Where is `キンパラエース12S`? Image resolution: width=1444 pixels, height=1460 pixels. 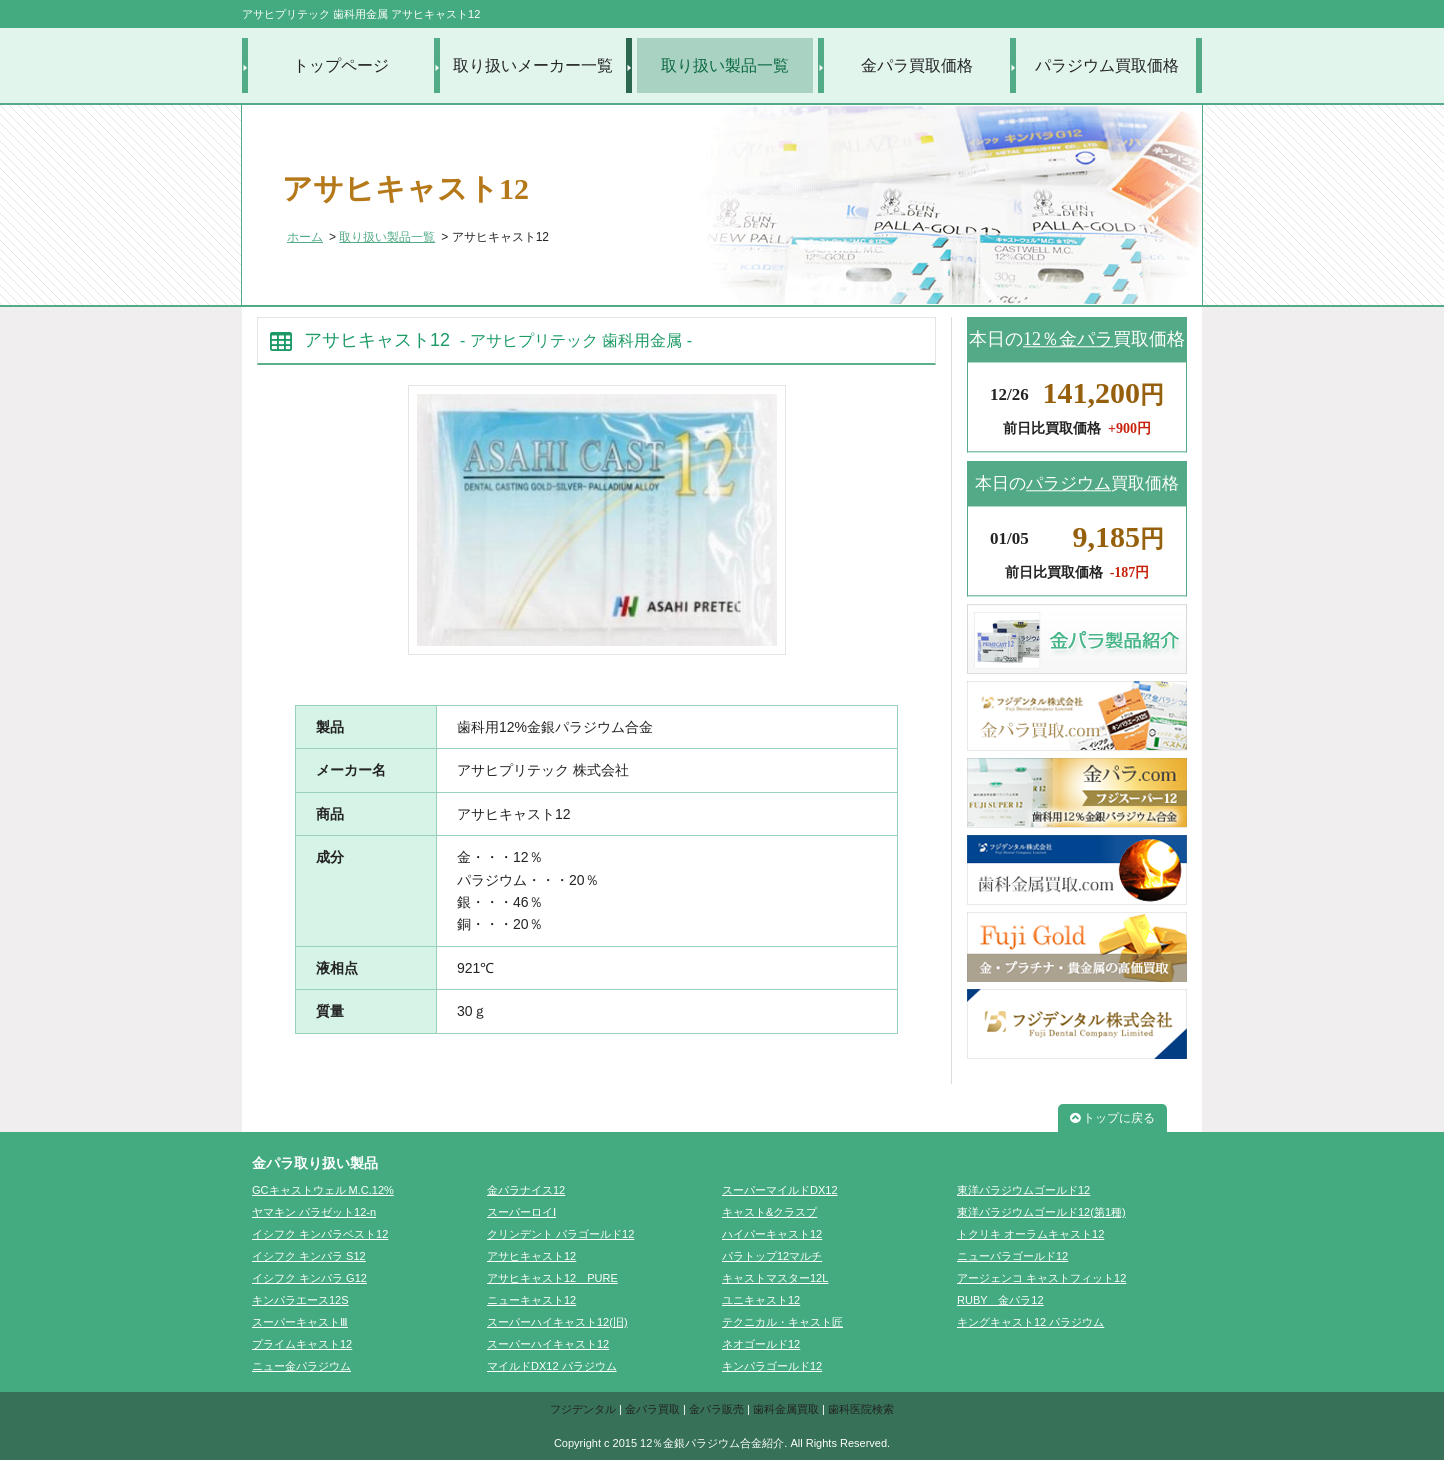 キンパラエース12S is located at coordinates (300, 1300).